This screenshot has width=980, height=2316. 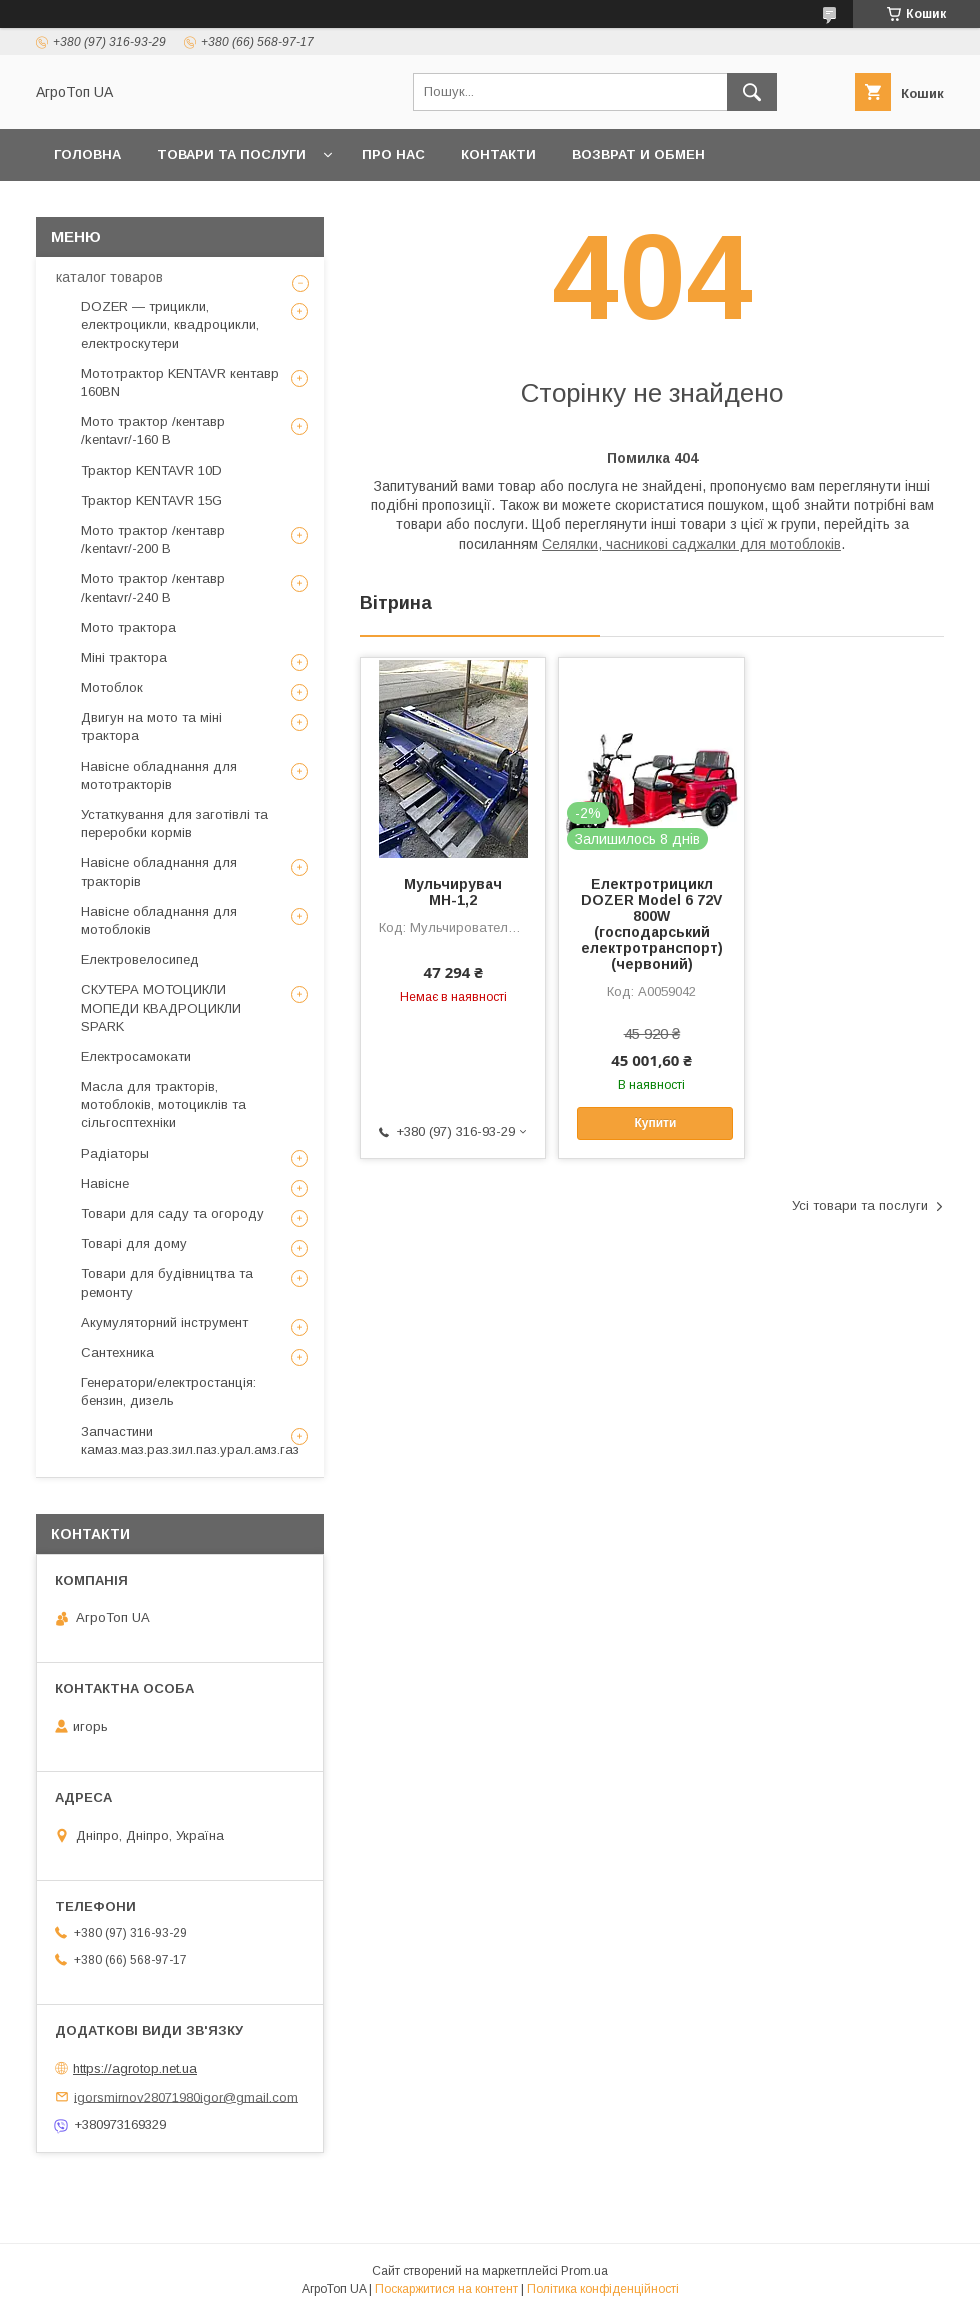 What do you see at coordinates (172, 1213) in the screenshot?
I see `Товари для саду та огороду` at bounding box center [172, 1213].